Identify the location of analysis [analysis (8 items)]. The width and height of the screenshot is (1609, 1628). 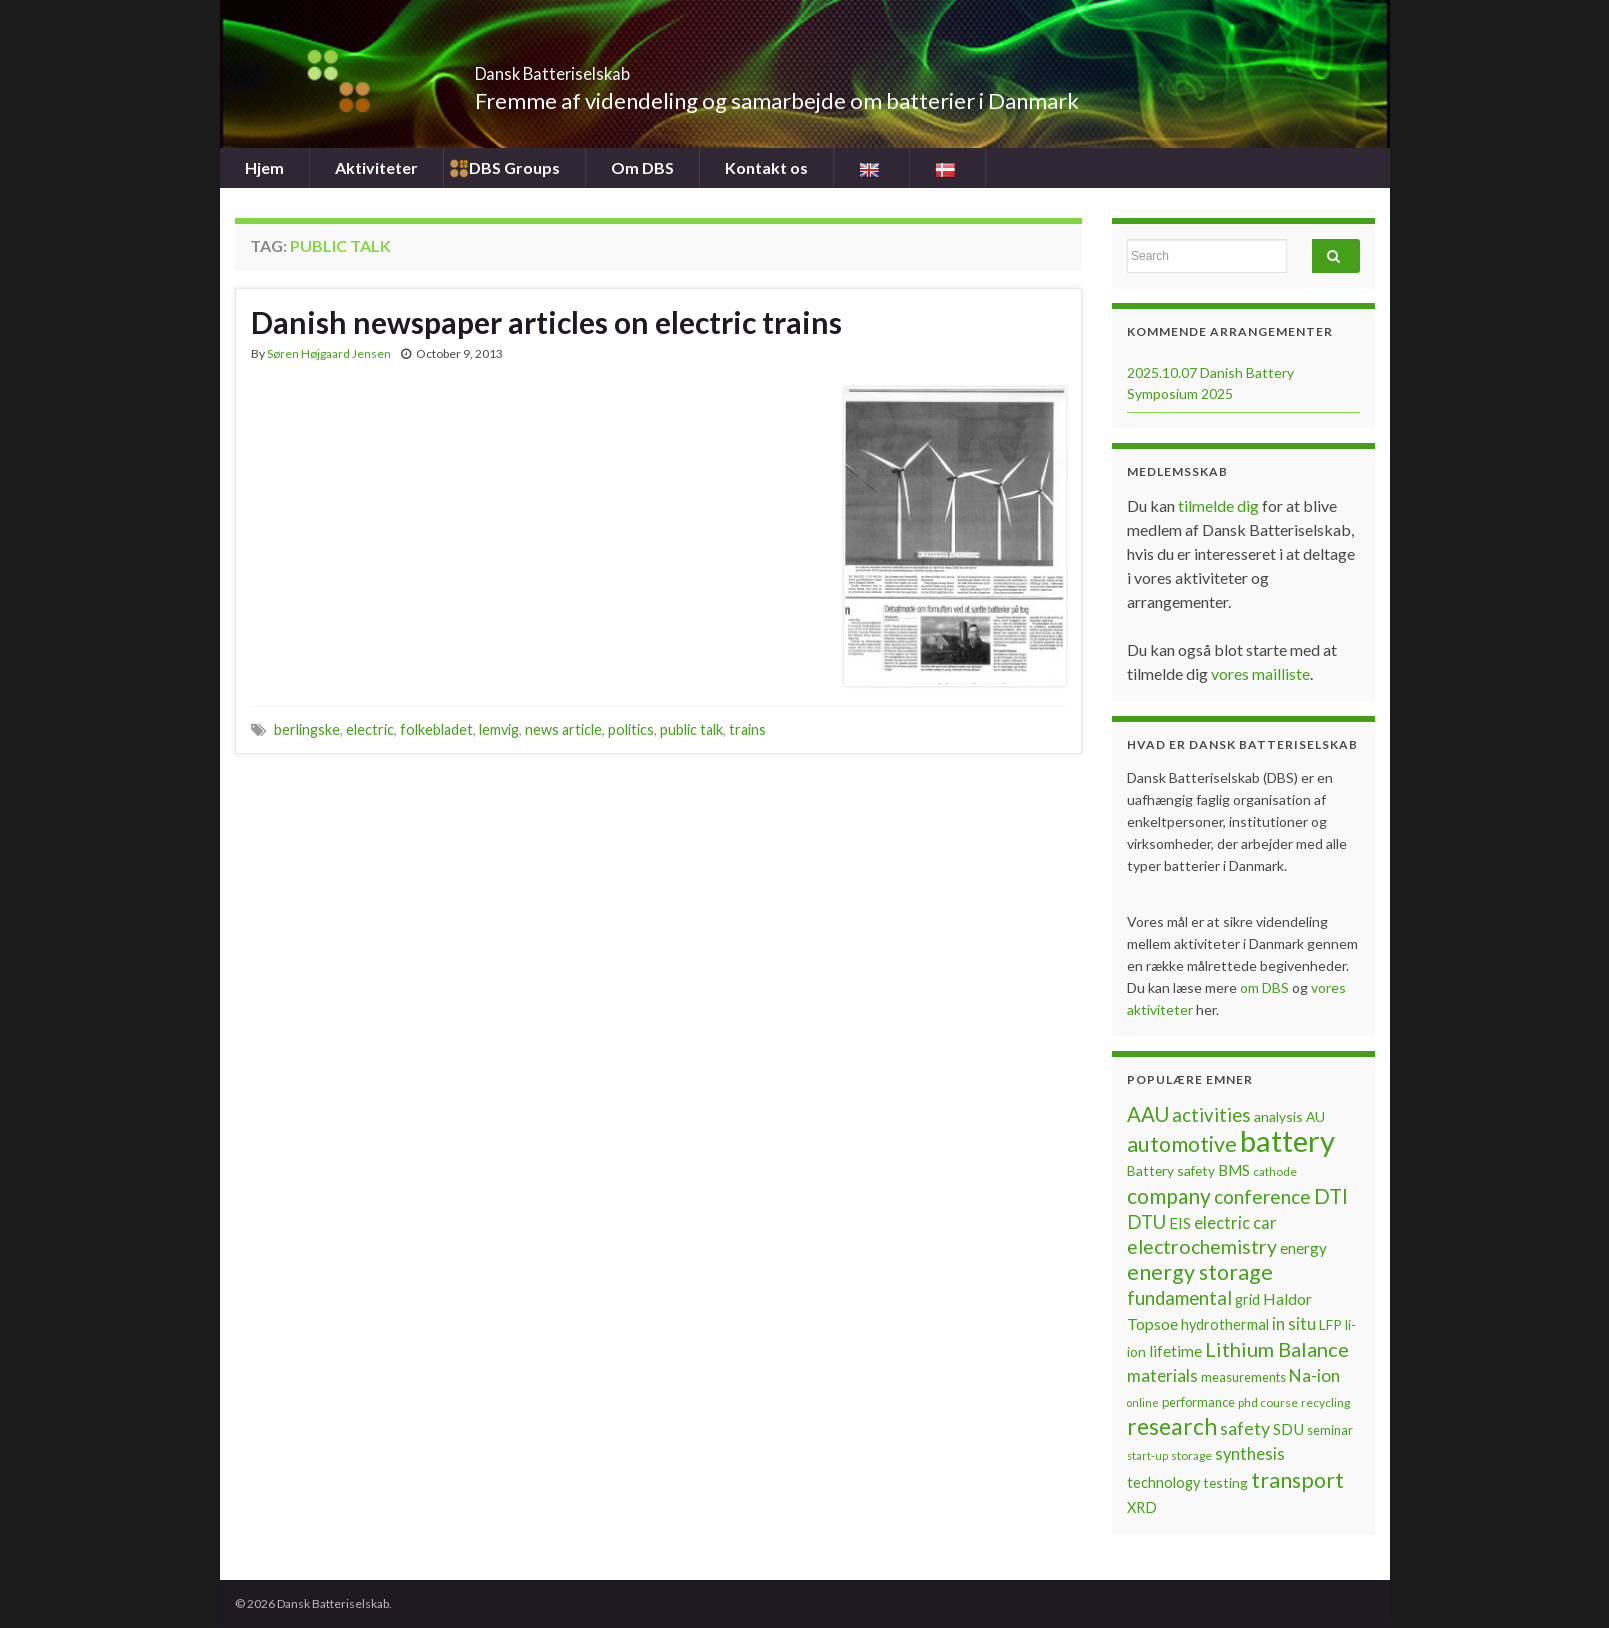
(1278, 1116).